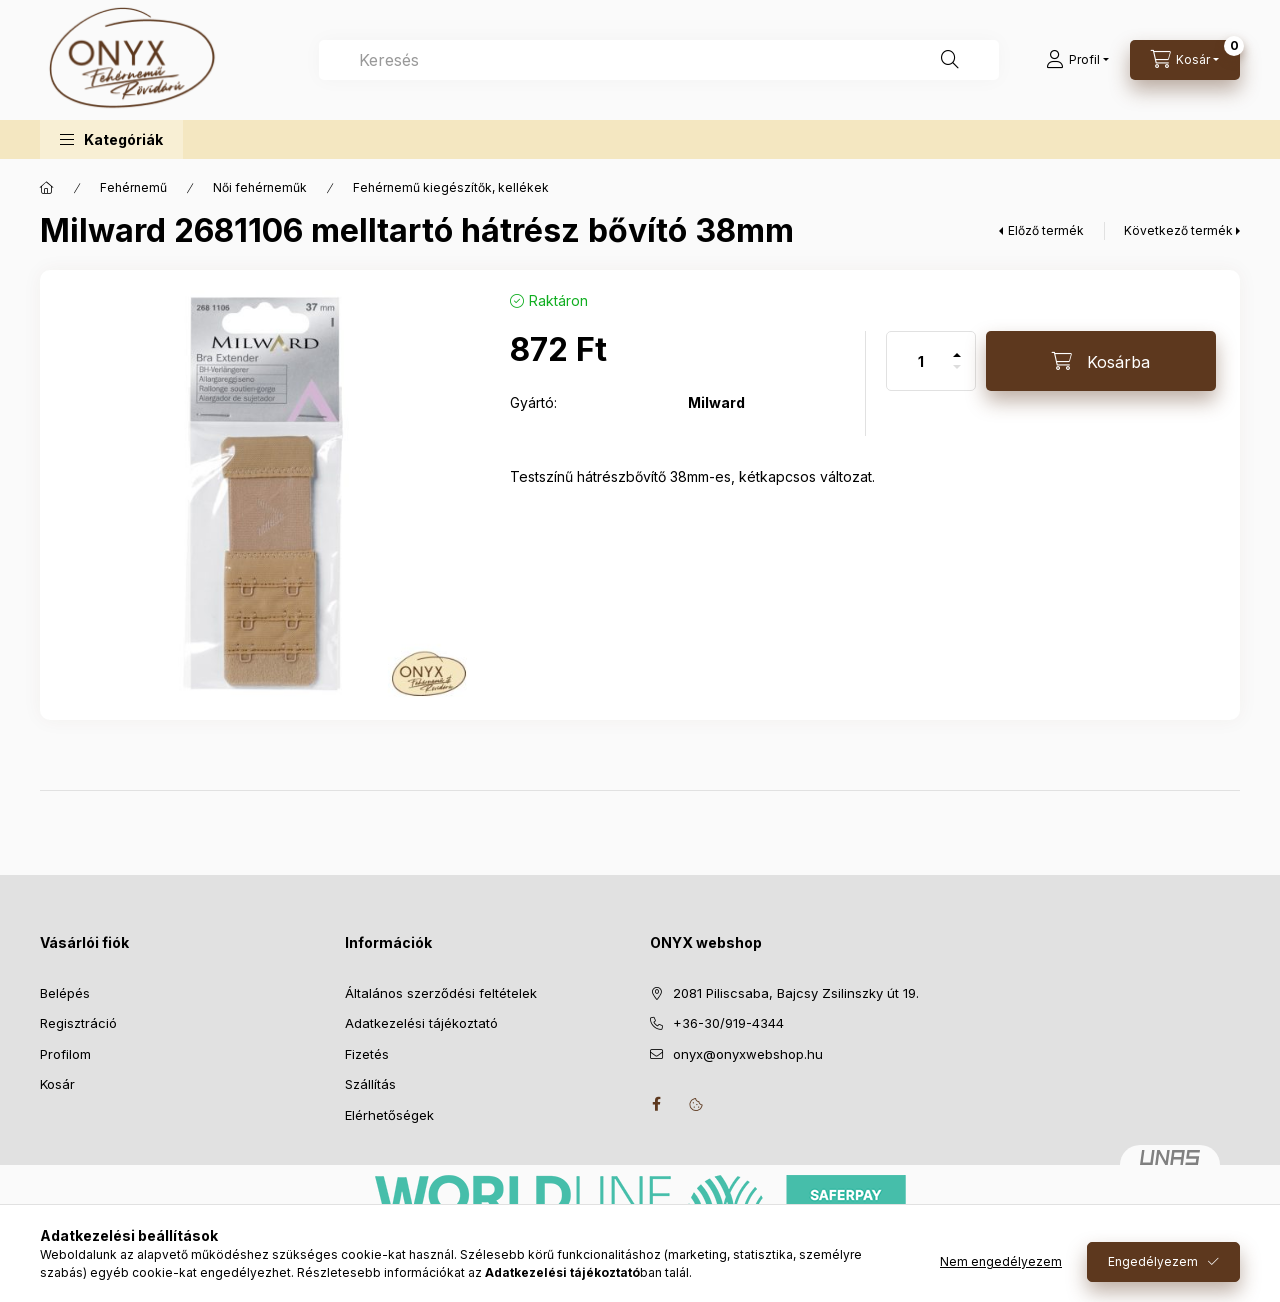 This screenshot has height=1302, width=1280. What do you see at coordinates (133, 187) in the screenshot?
I see `Fehérnemű` at bounding box center [133, 187].